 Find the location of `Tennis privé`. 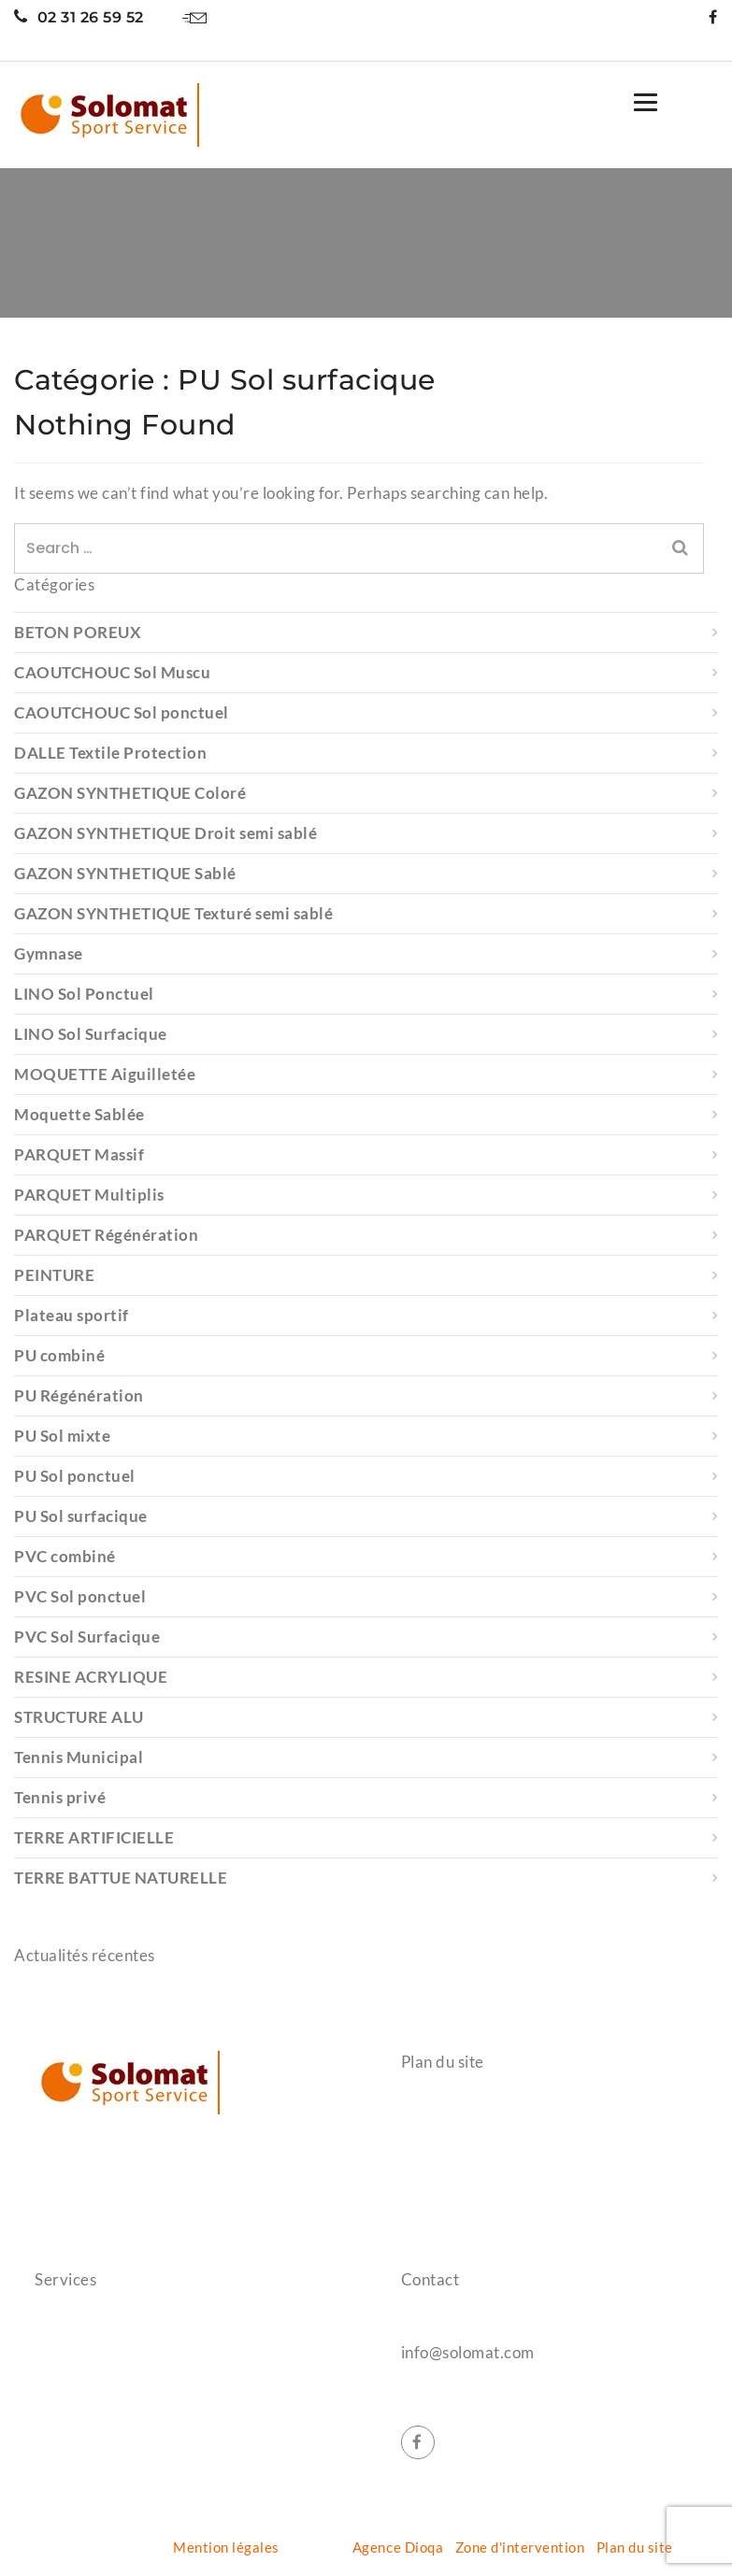

Tennis privé is located at coordinates (60, 1797).